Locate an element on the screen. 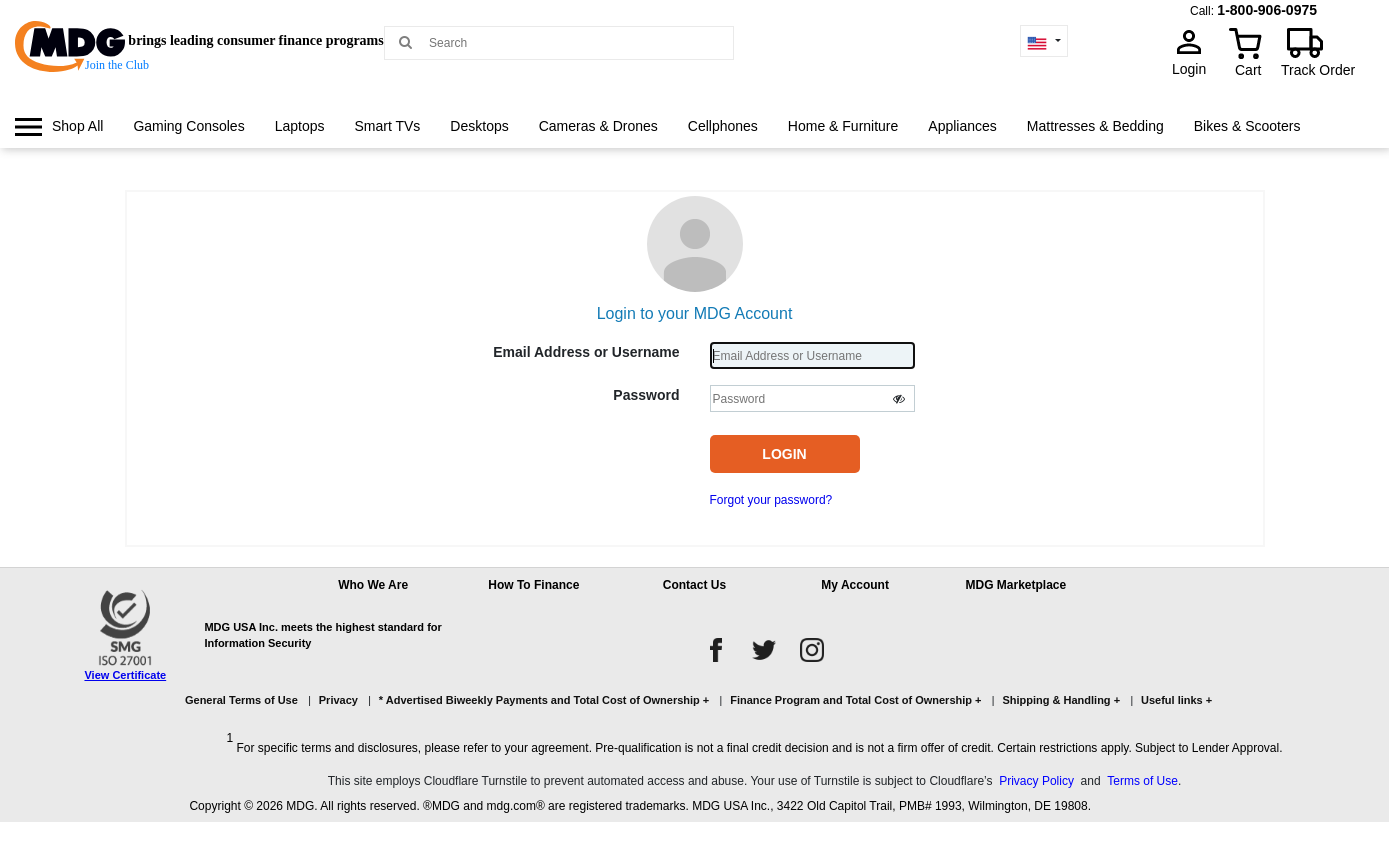  [link] is located at coordinates (59, 126).